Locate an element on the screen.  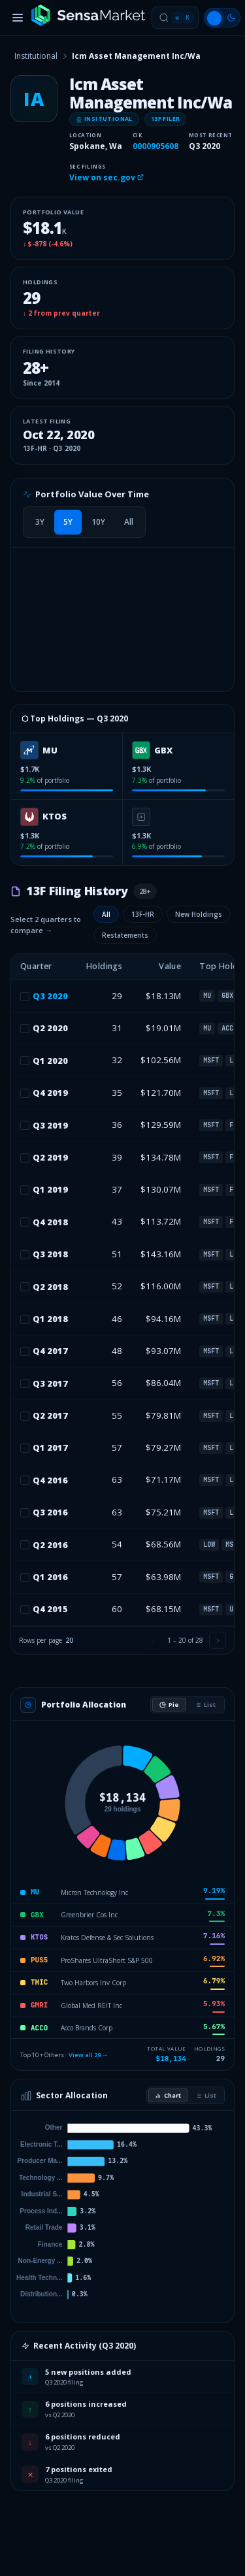
Pie is located at coordinates (169, 1704).